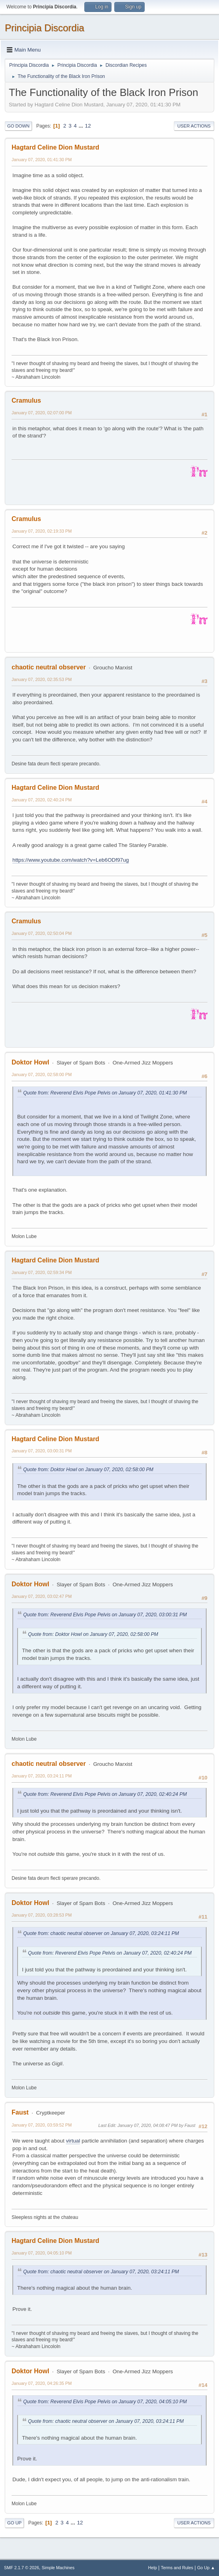 This screenshot has width=219, height=2576. I want to click on January 07, 2020, 03:00:31 PM, so click(42, 1450).